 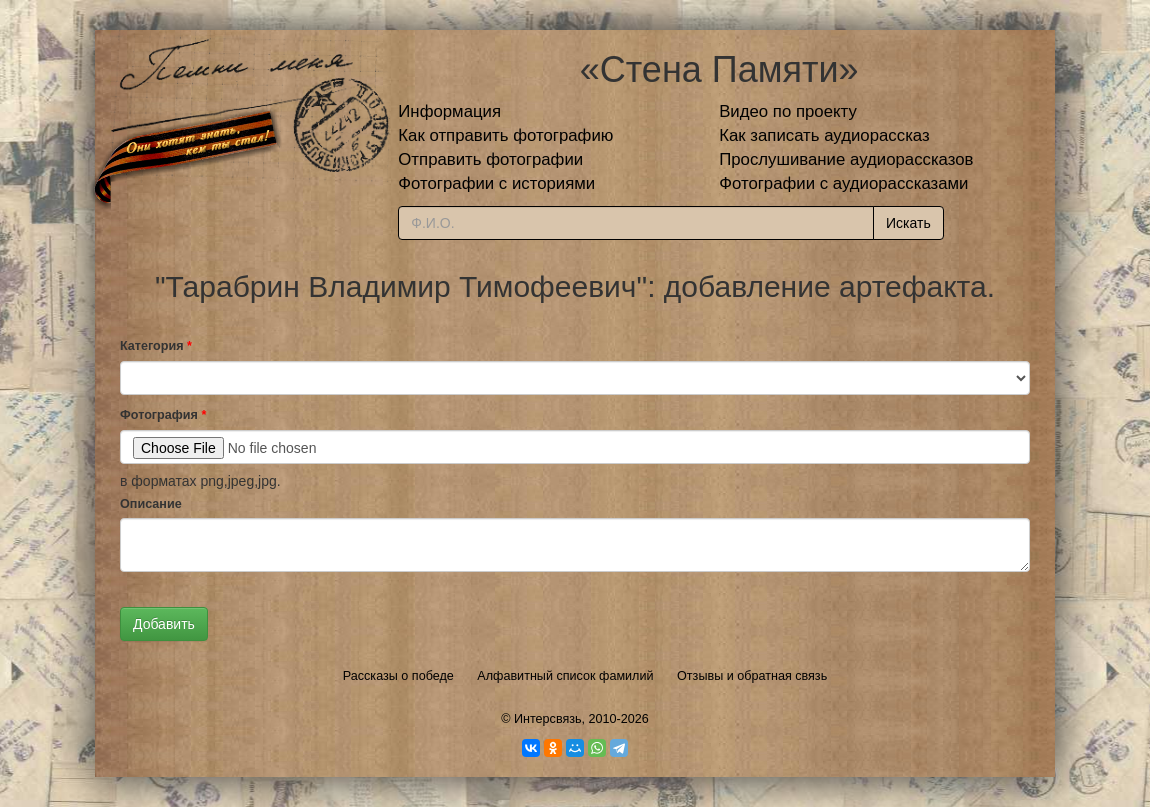 I want to click on Как отправить фотографию, so click(x=505, y=135).